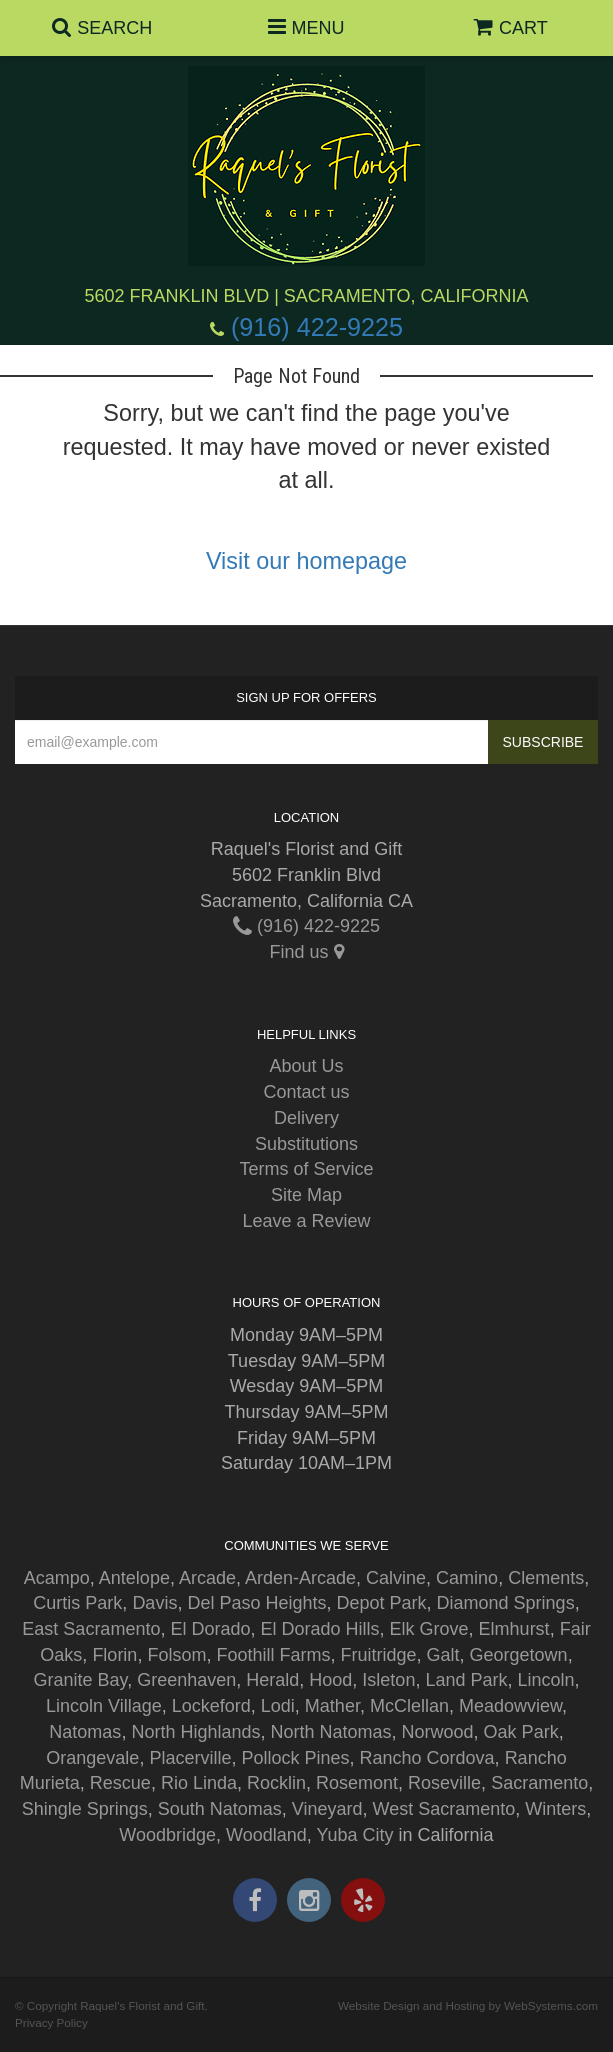 The image size is (613, 2052). What do you see at coordinates (519, 1655) in the screenshot?
I see `Georgetown` at bounding box center [519, 1655].